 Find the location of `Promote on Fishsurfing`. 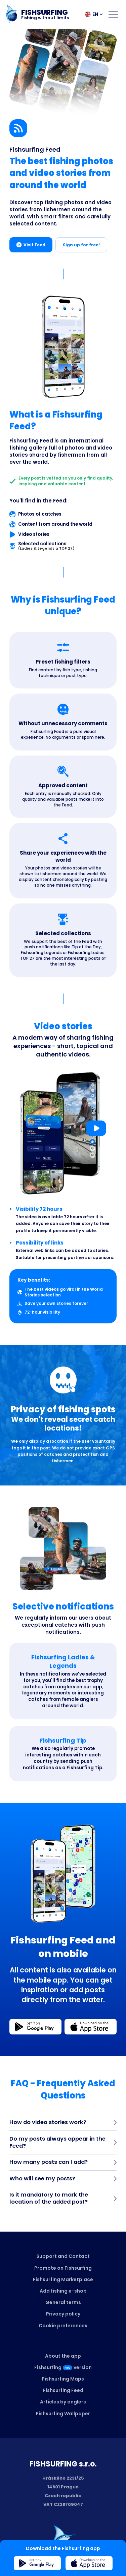

Promote on Fishsurfing is located at coordinates (63, 2268).